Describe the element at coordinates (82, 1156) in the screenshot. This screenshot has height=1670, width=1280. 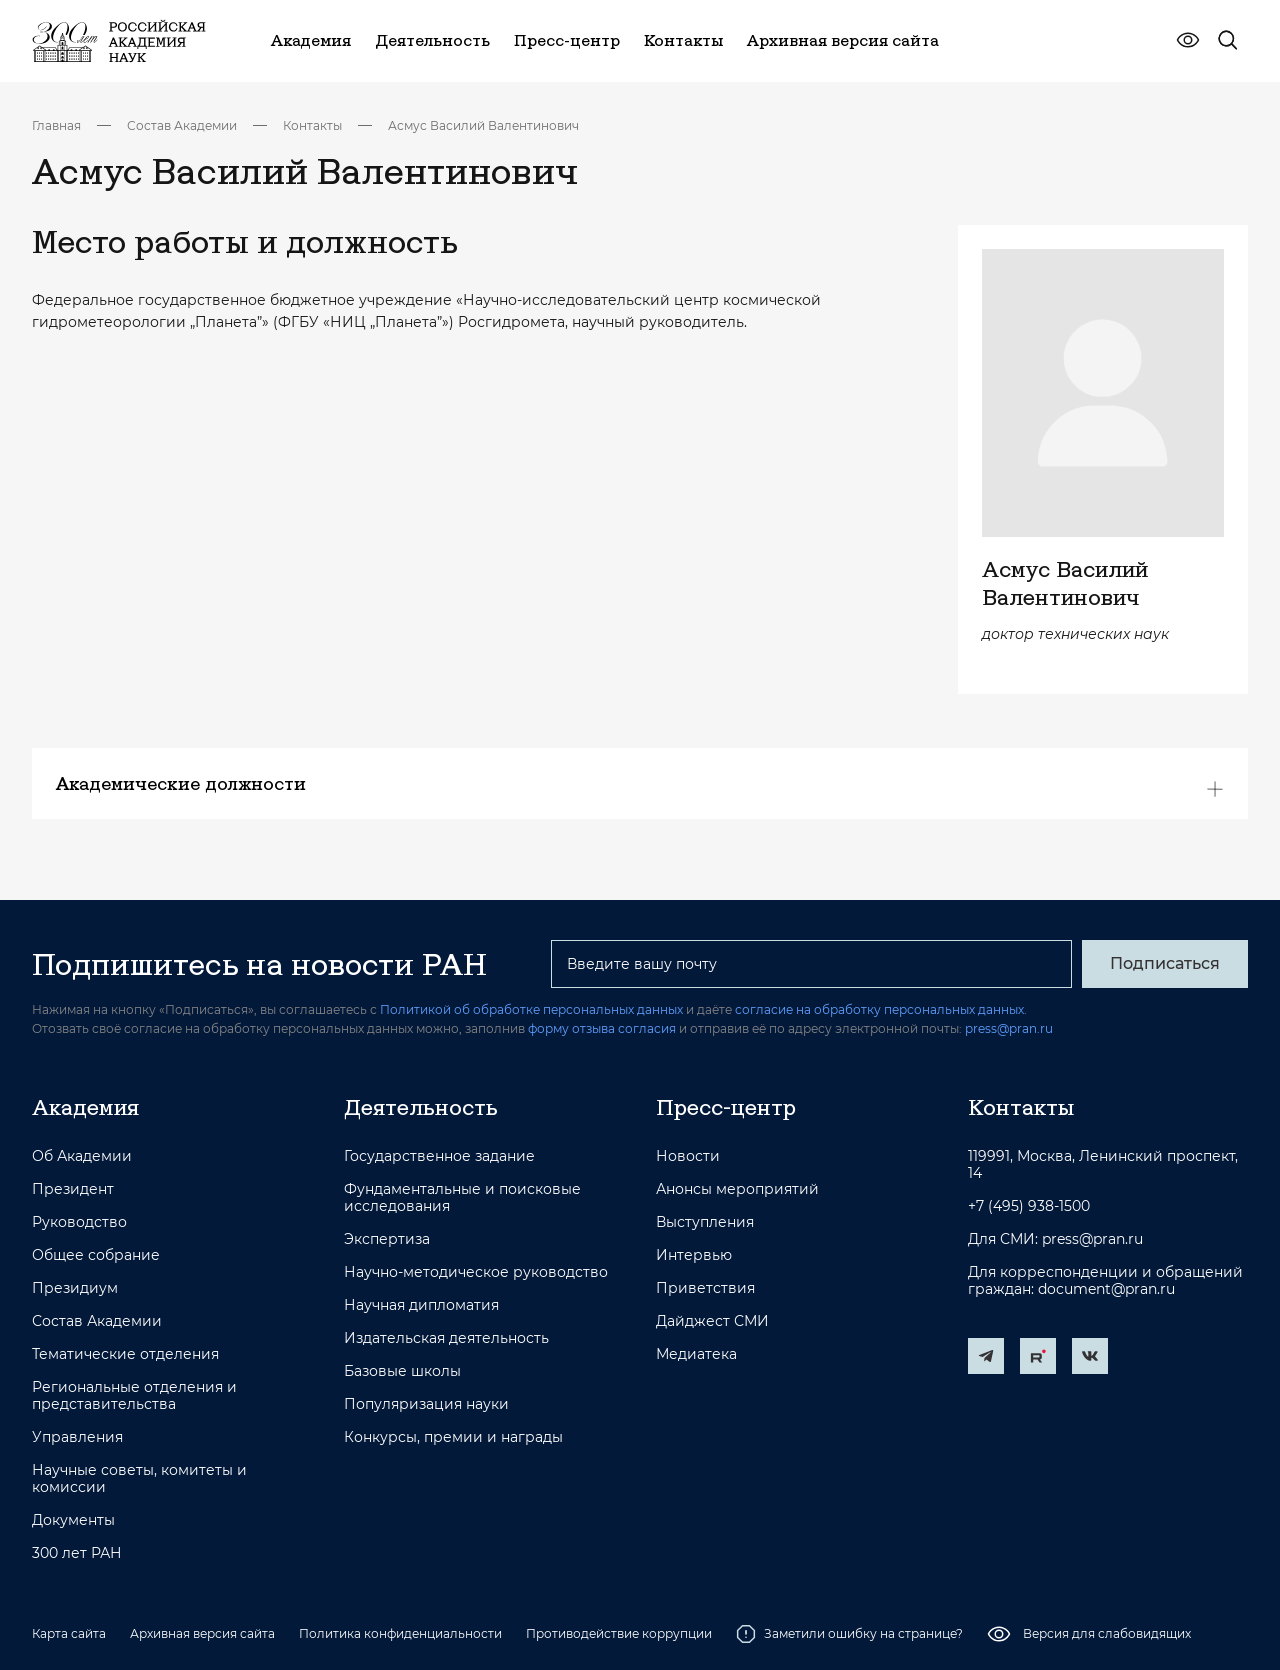
I see `Об Академии` at that location.